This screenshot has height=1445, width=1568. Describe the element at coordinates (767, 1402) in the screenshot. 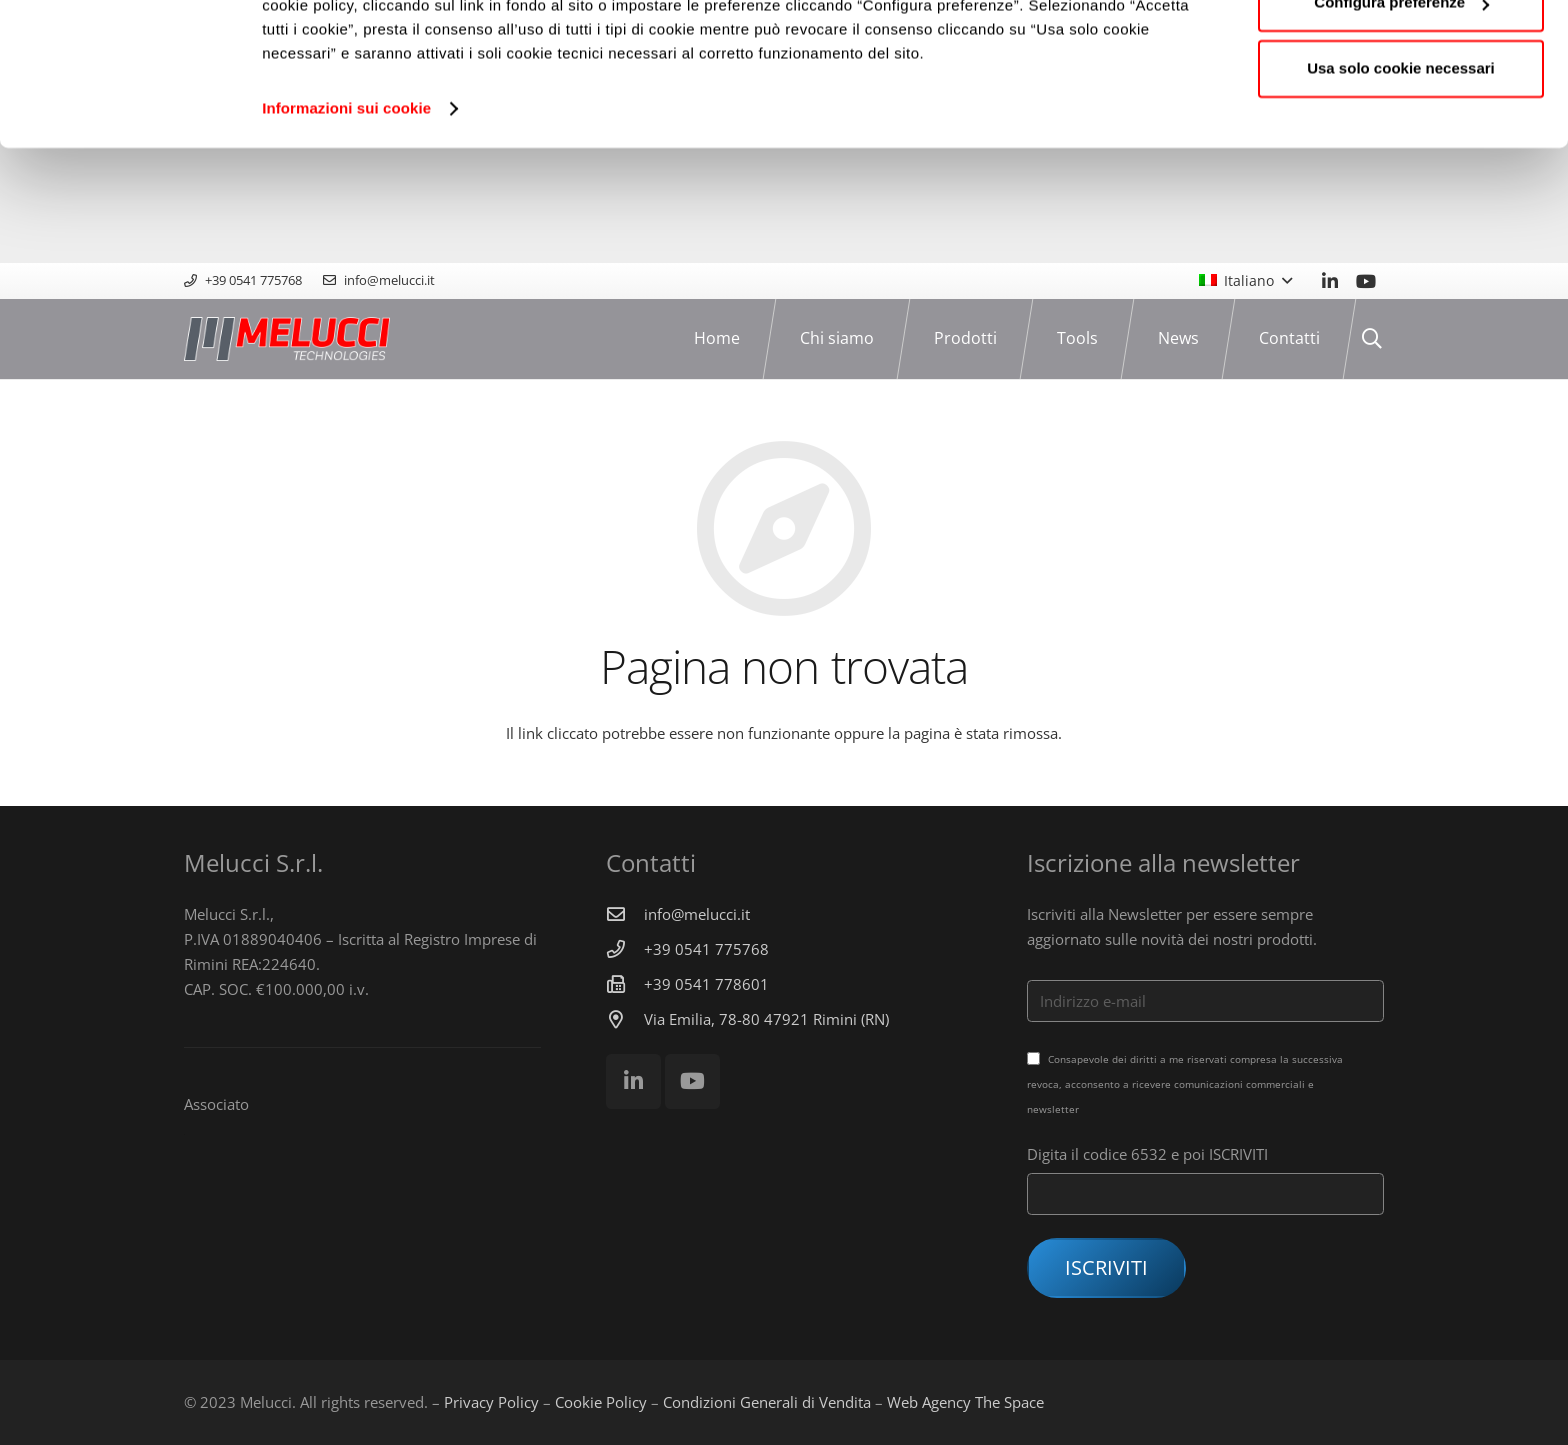

I see `Condizioni Generali di Vendita` at that location.